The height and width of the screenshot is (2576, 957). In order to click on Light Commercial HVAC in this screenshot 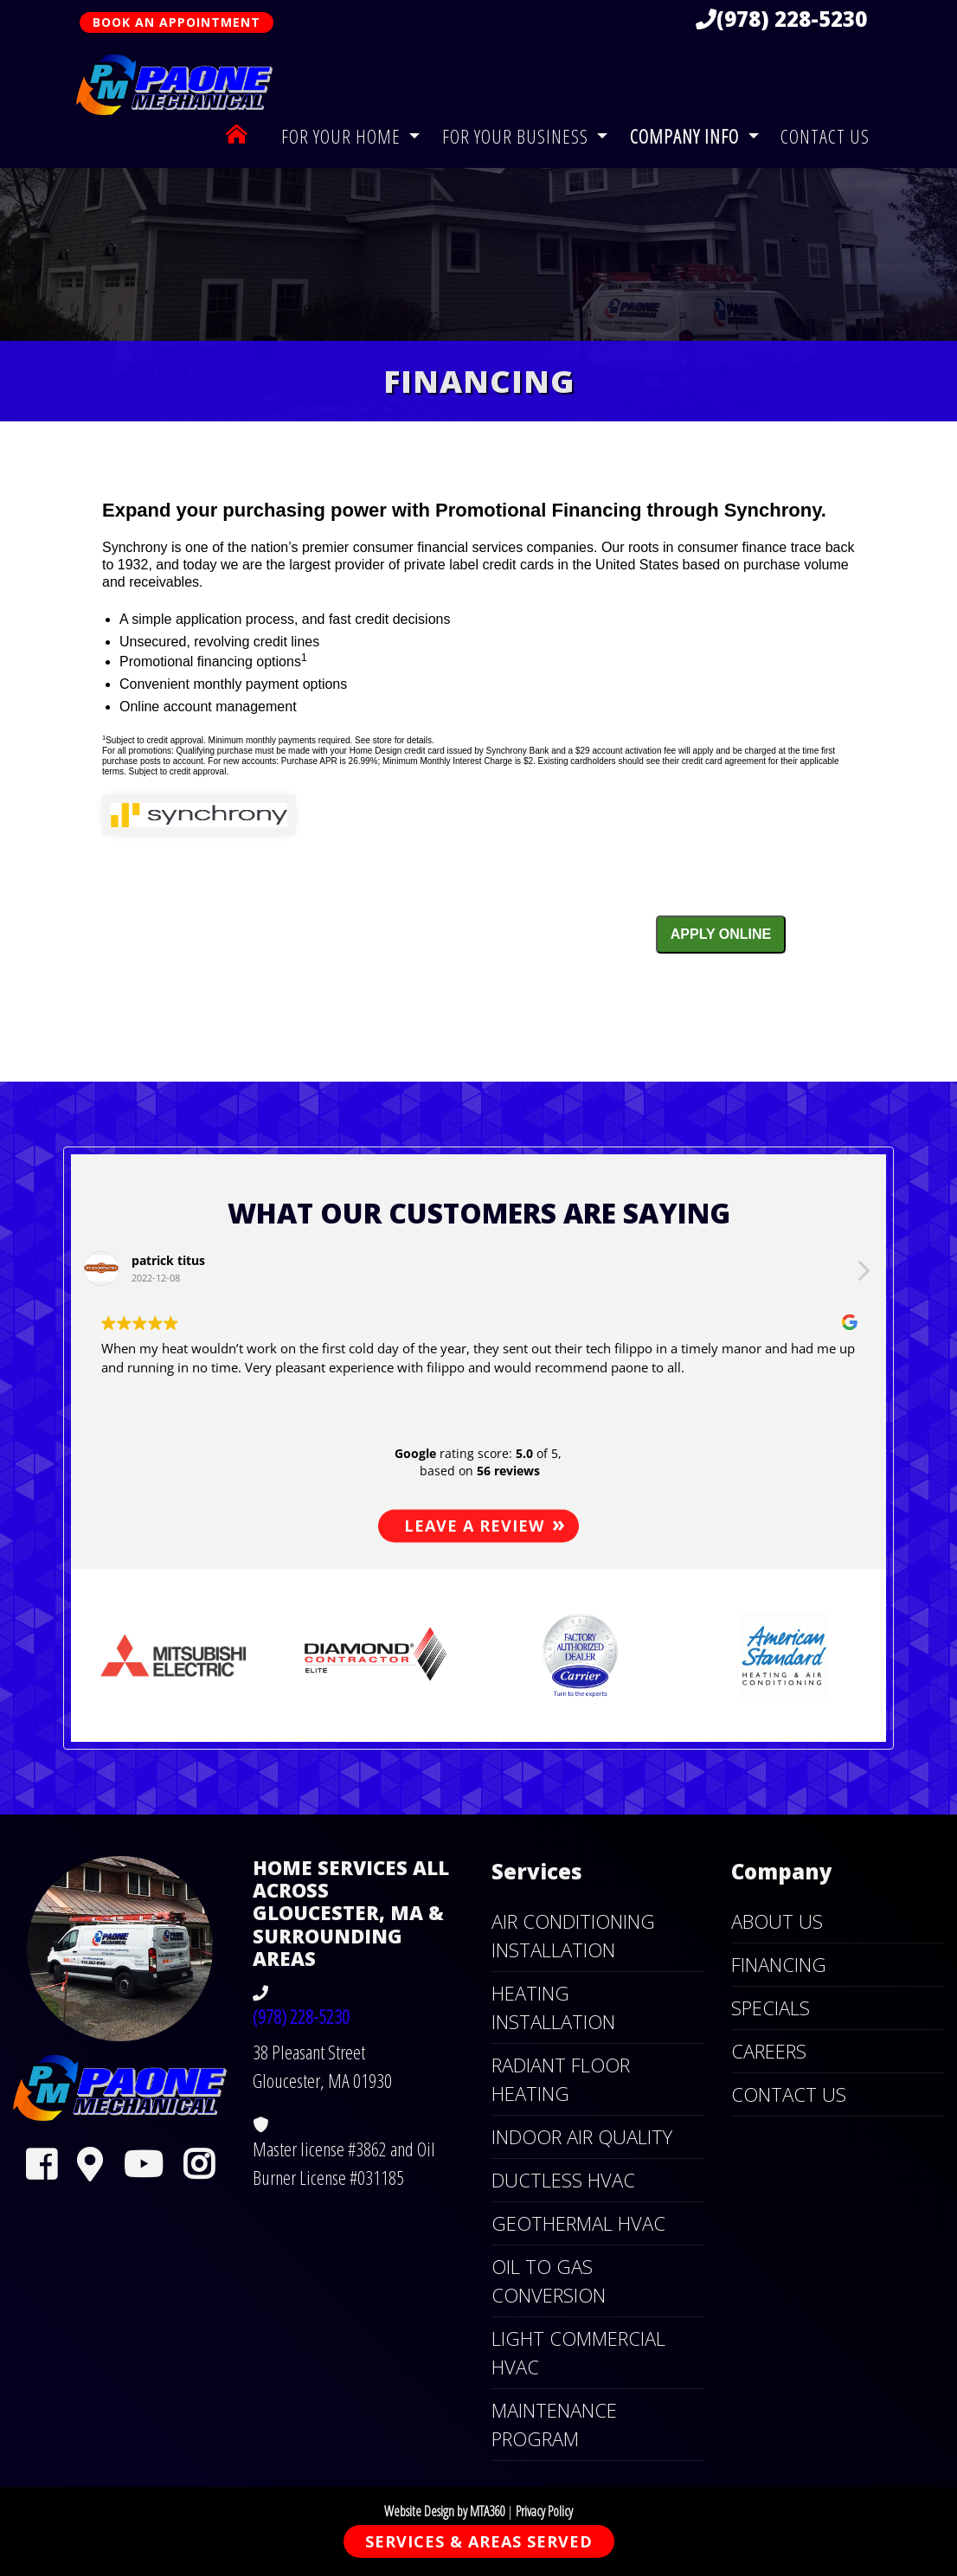, I will do `click(578, 2352)`.